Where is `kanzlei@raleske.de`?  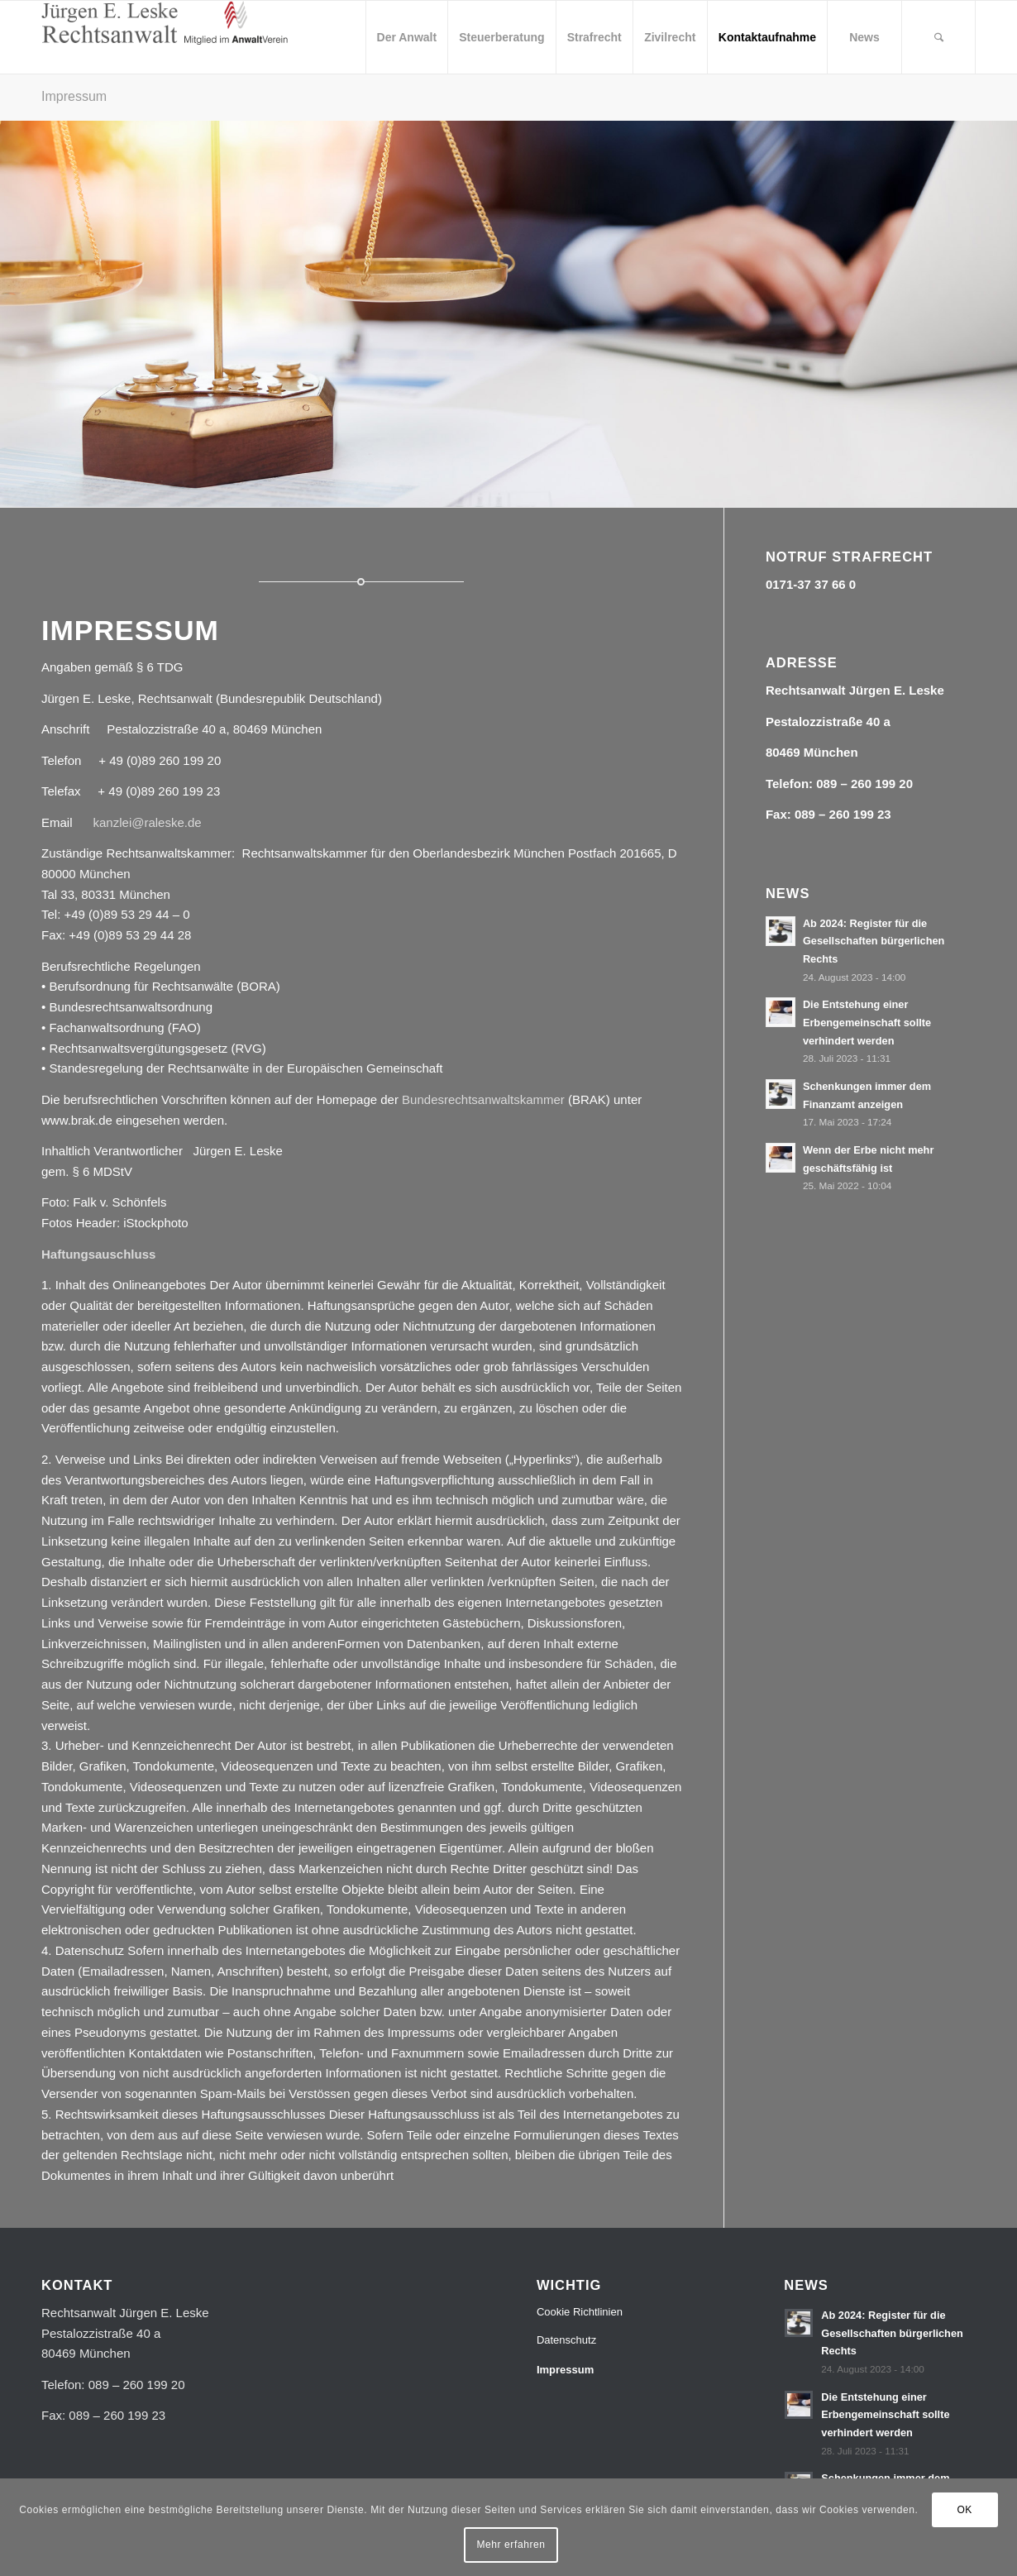 kanzlei@raleske.de is located at coordinates (147, 822).